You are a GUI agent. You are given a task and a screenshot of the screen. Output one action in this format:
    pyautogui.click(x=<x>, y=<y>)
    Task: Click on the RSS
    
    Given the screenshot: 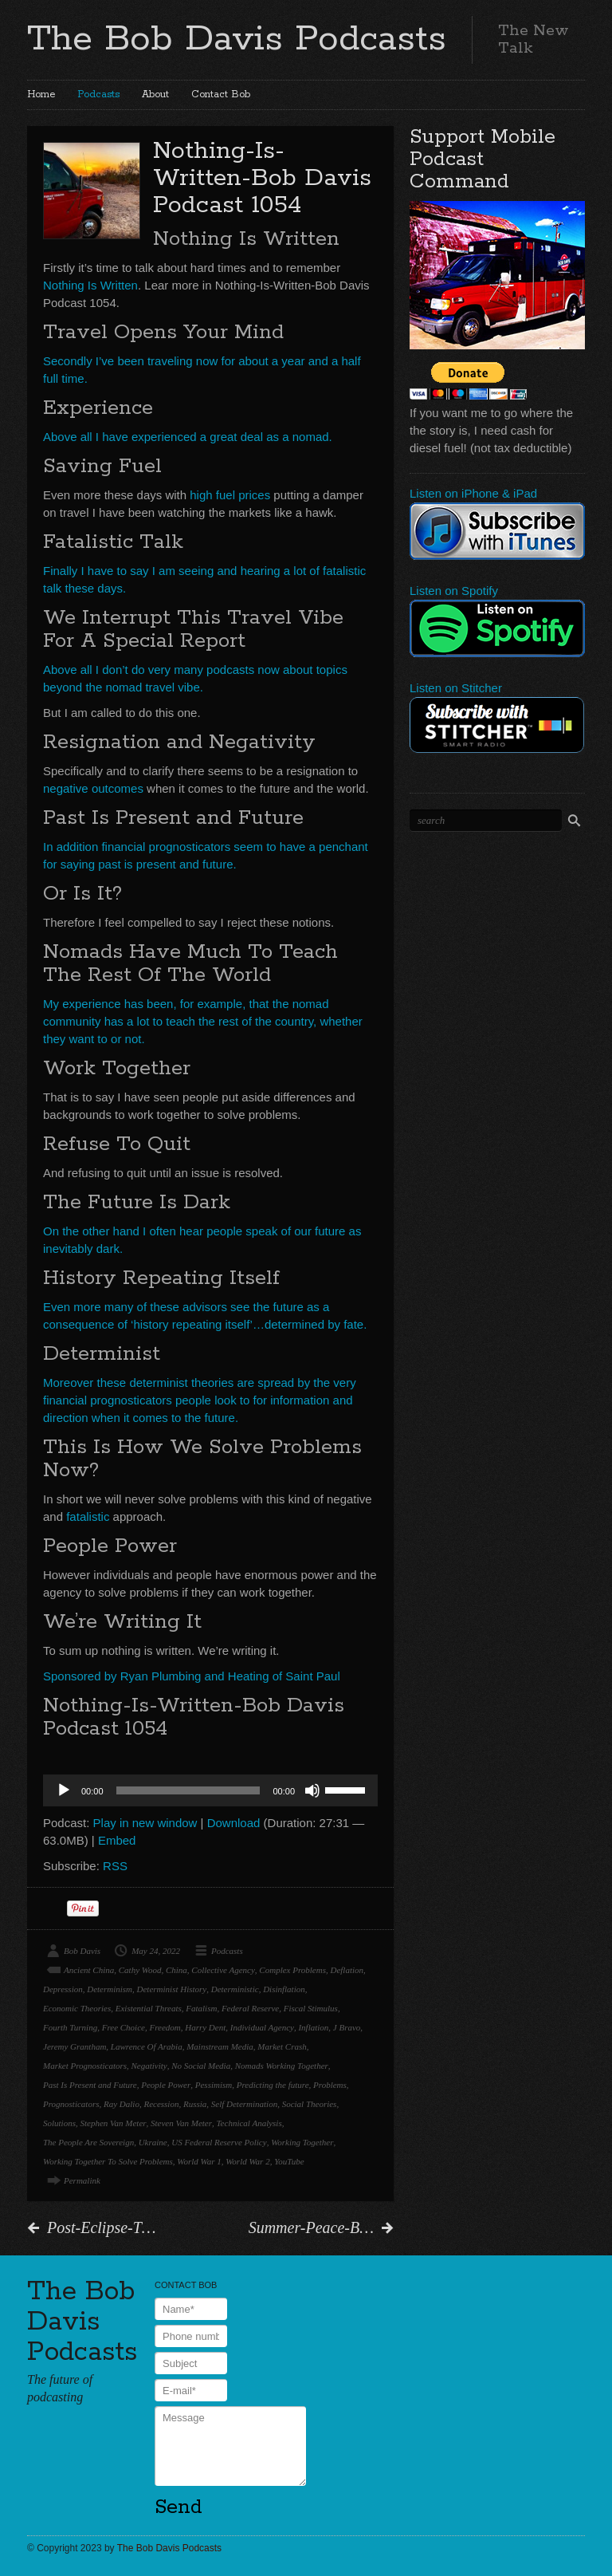 What is the action you would take?
    pyautogui.click(x=115, y=1866)
    